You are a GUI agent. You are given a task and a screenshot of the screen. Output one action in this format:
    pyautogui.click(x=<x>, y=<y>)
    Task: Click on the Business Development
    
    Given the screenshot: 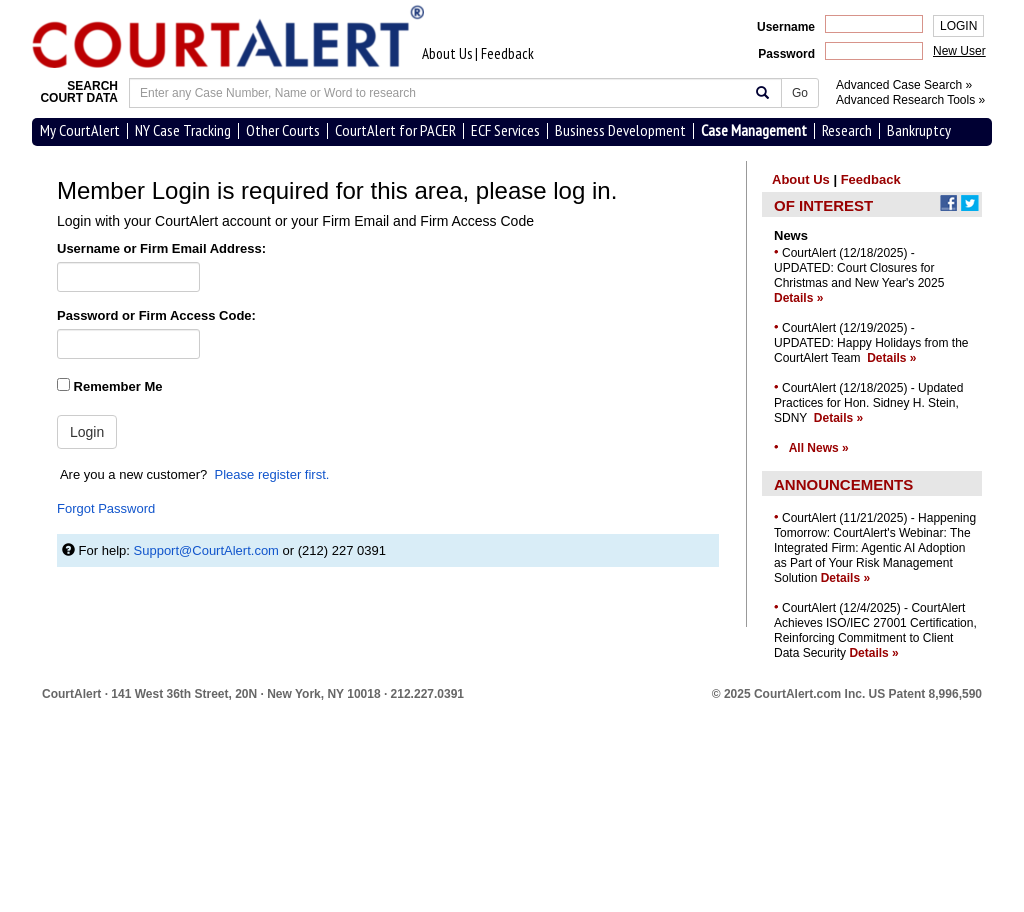 What is the action you would take?
    pyautogui.click(x=620, y=130)
    